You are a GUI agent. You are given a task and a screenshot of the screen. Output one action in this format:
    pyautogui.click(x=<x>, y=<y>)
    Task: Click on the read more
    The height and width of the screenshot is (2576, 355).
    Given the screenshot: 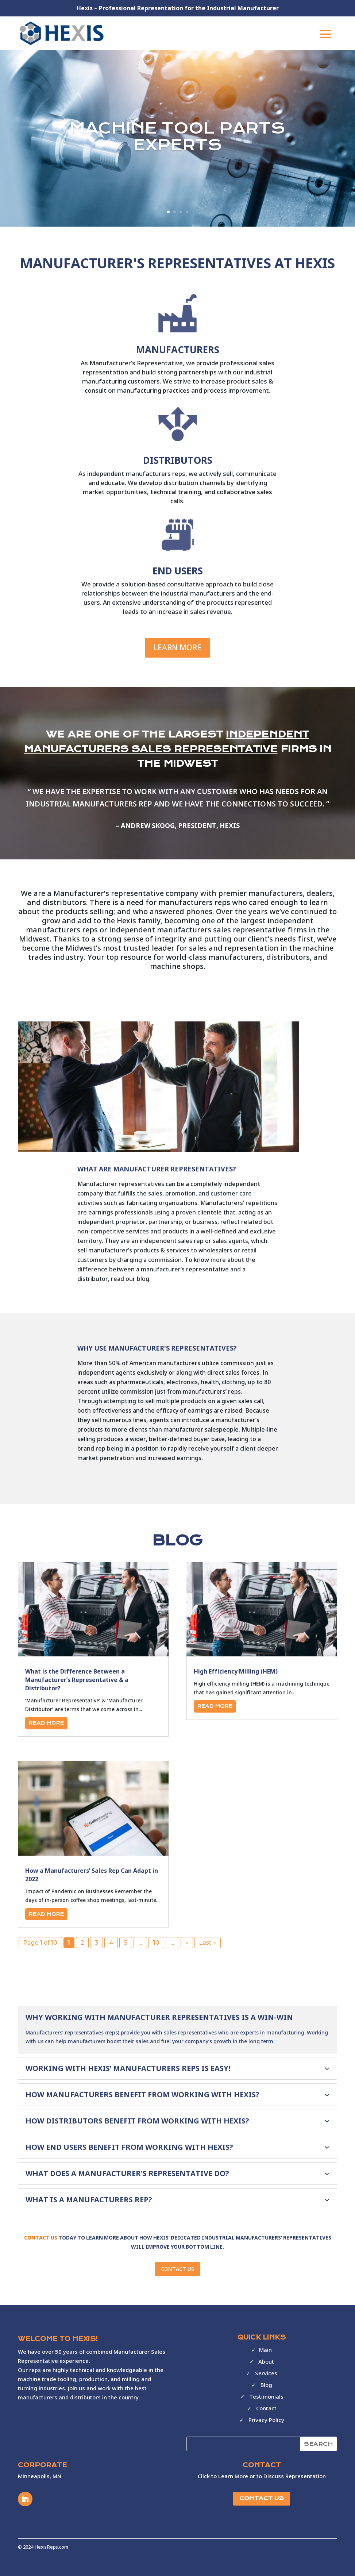 What is the action you would take?
    pyautogui.click(x=46, y=1723)
    